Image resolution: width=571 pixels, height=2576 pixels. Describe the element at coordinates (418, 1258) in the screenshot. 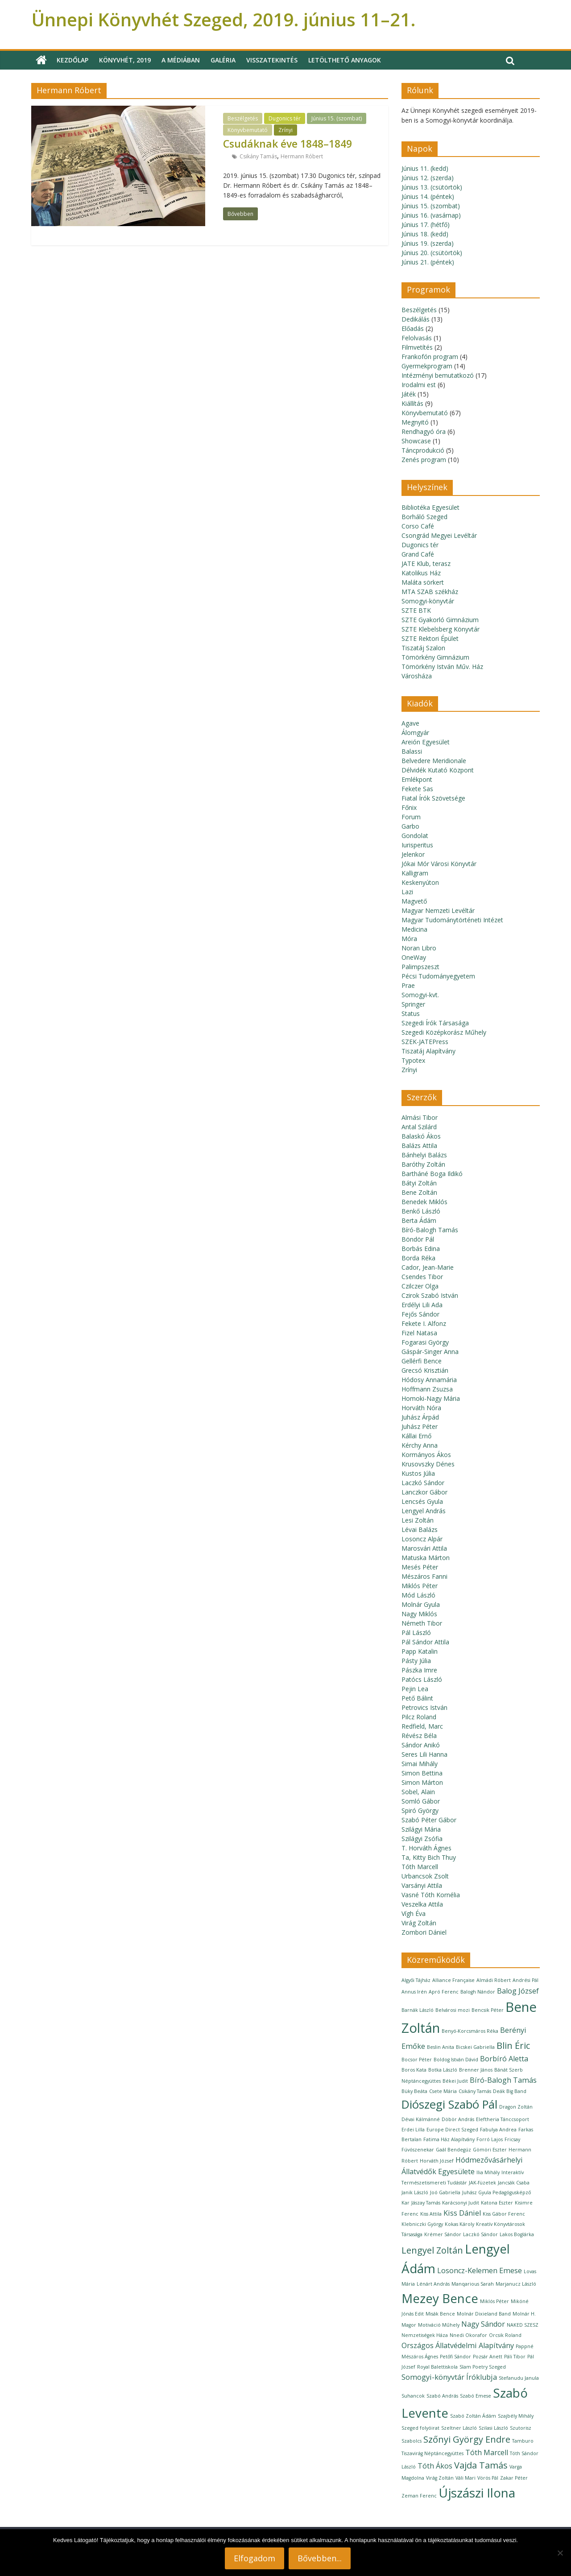

I see `Borda Réka` at that location.